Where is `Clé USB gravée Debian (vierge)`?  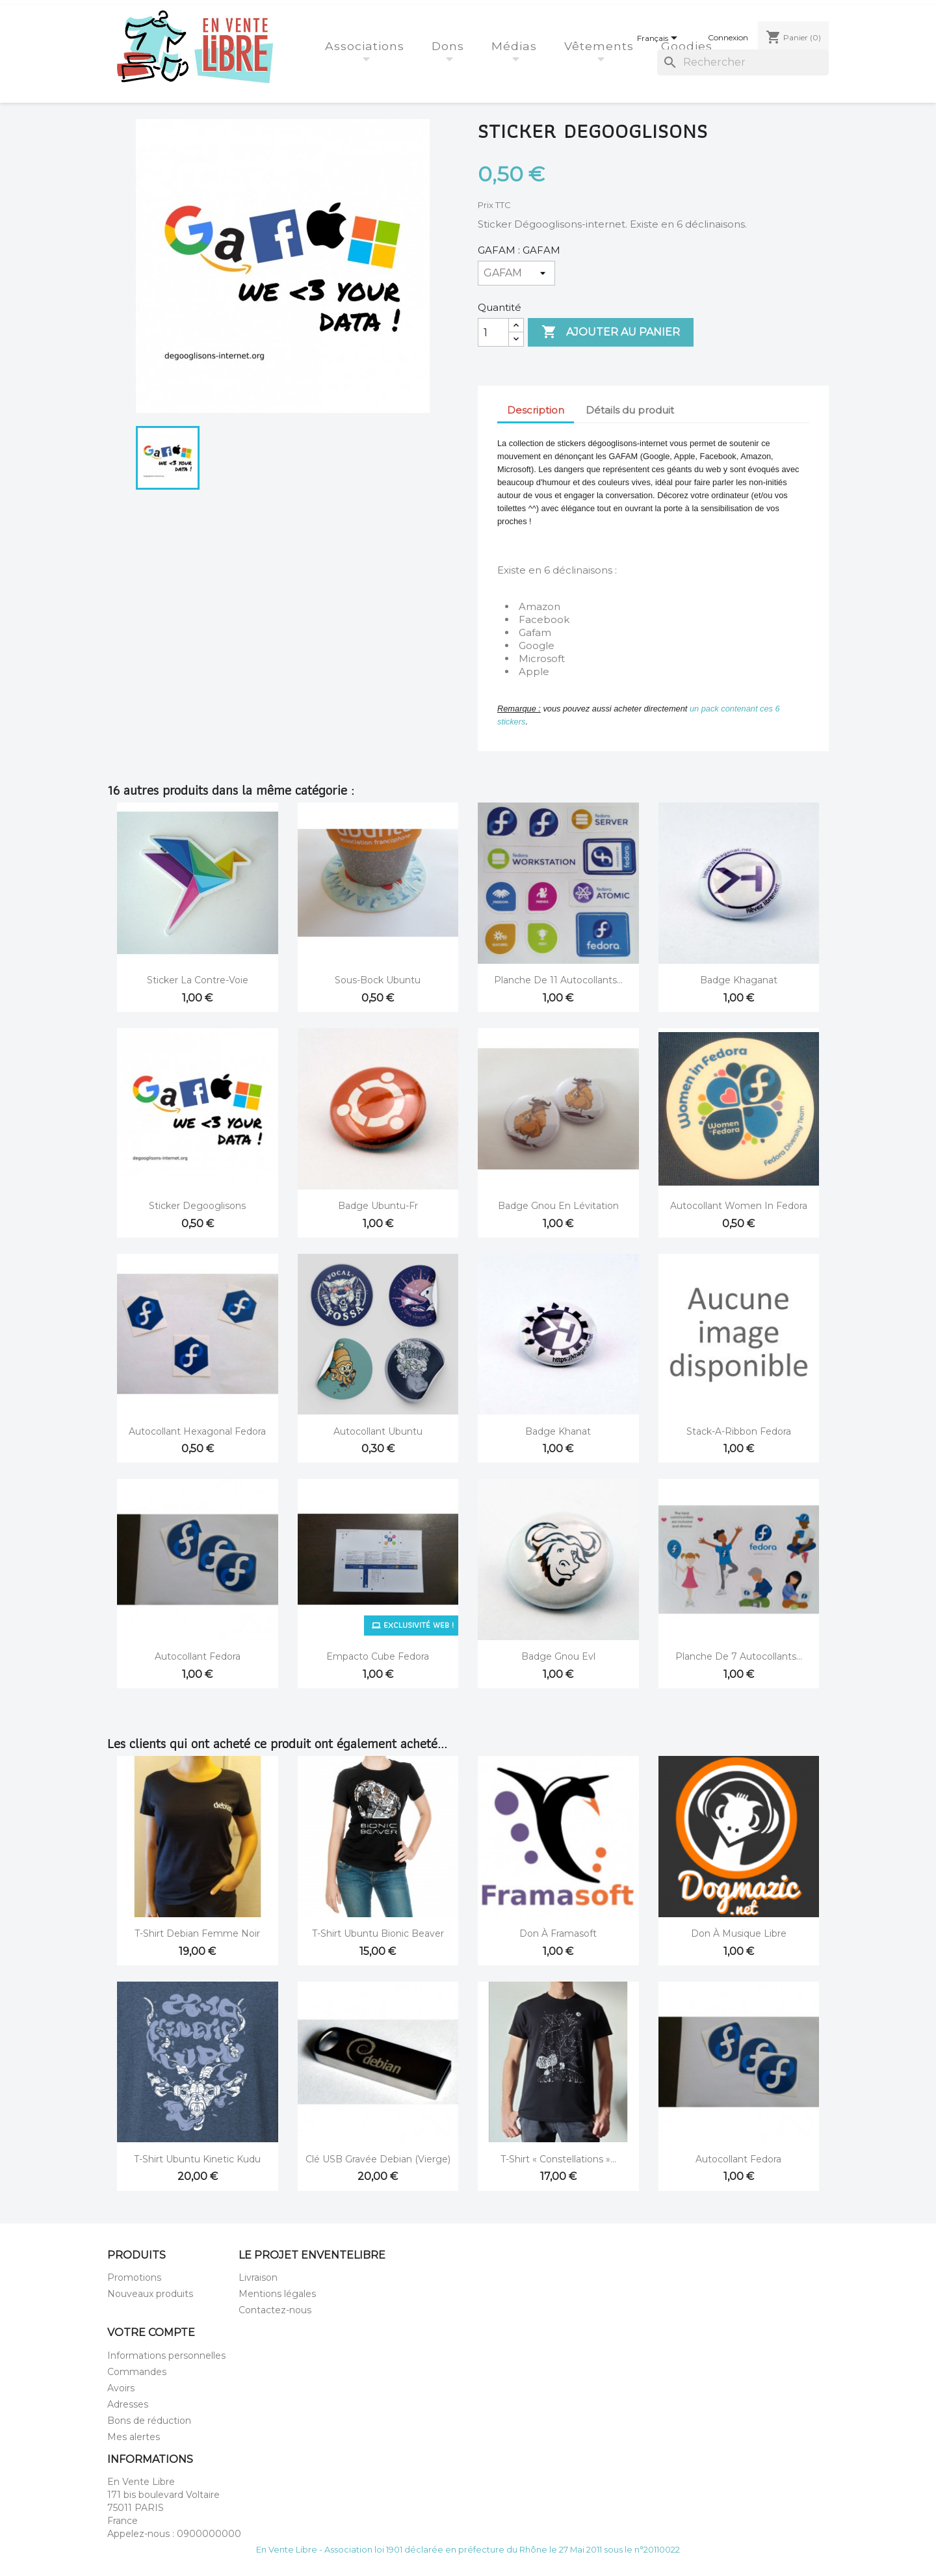 Clé USB gravée Debian (vierge) is located at coordinates (378, 2159).